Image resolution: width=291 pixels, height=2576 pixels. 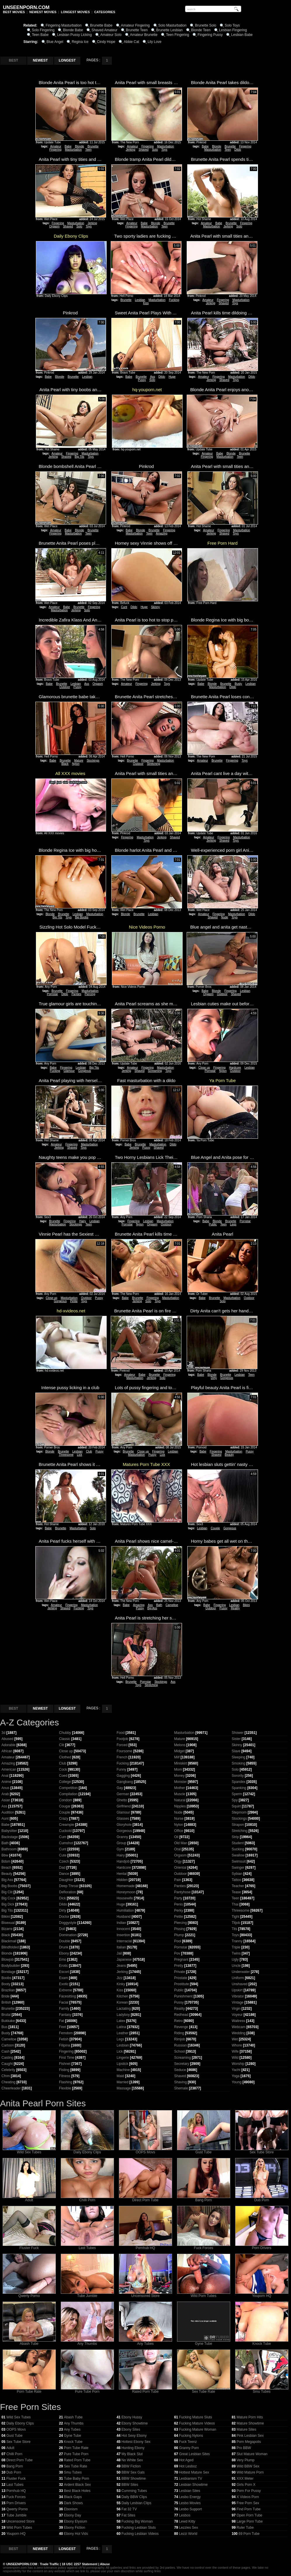 What do you see at coordinates (238, 1782) in the screenshot?
I see `Spandex` at bounding box center [238, 1782].